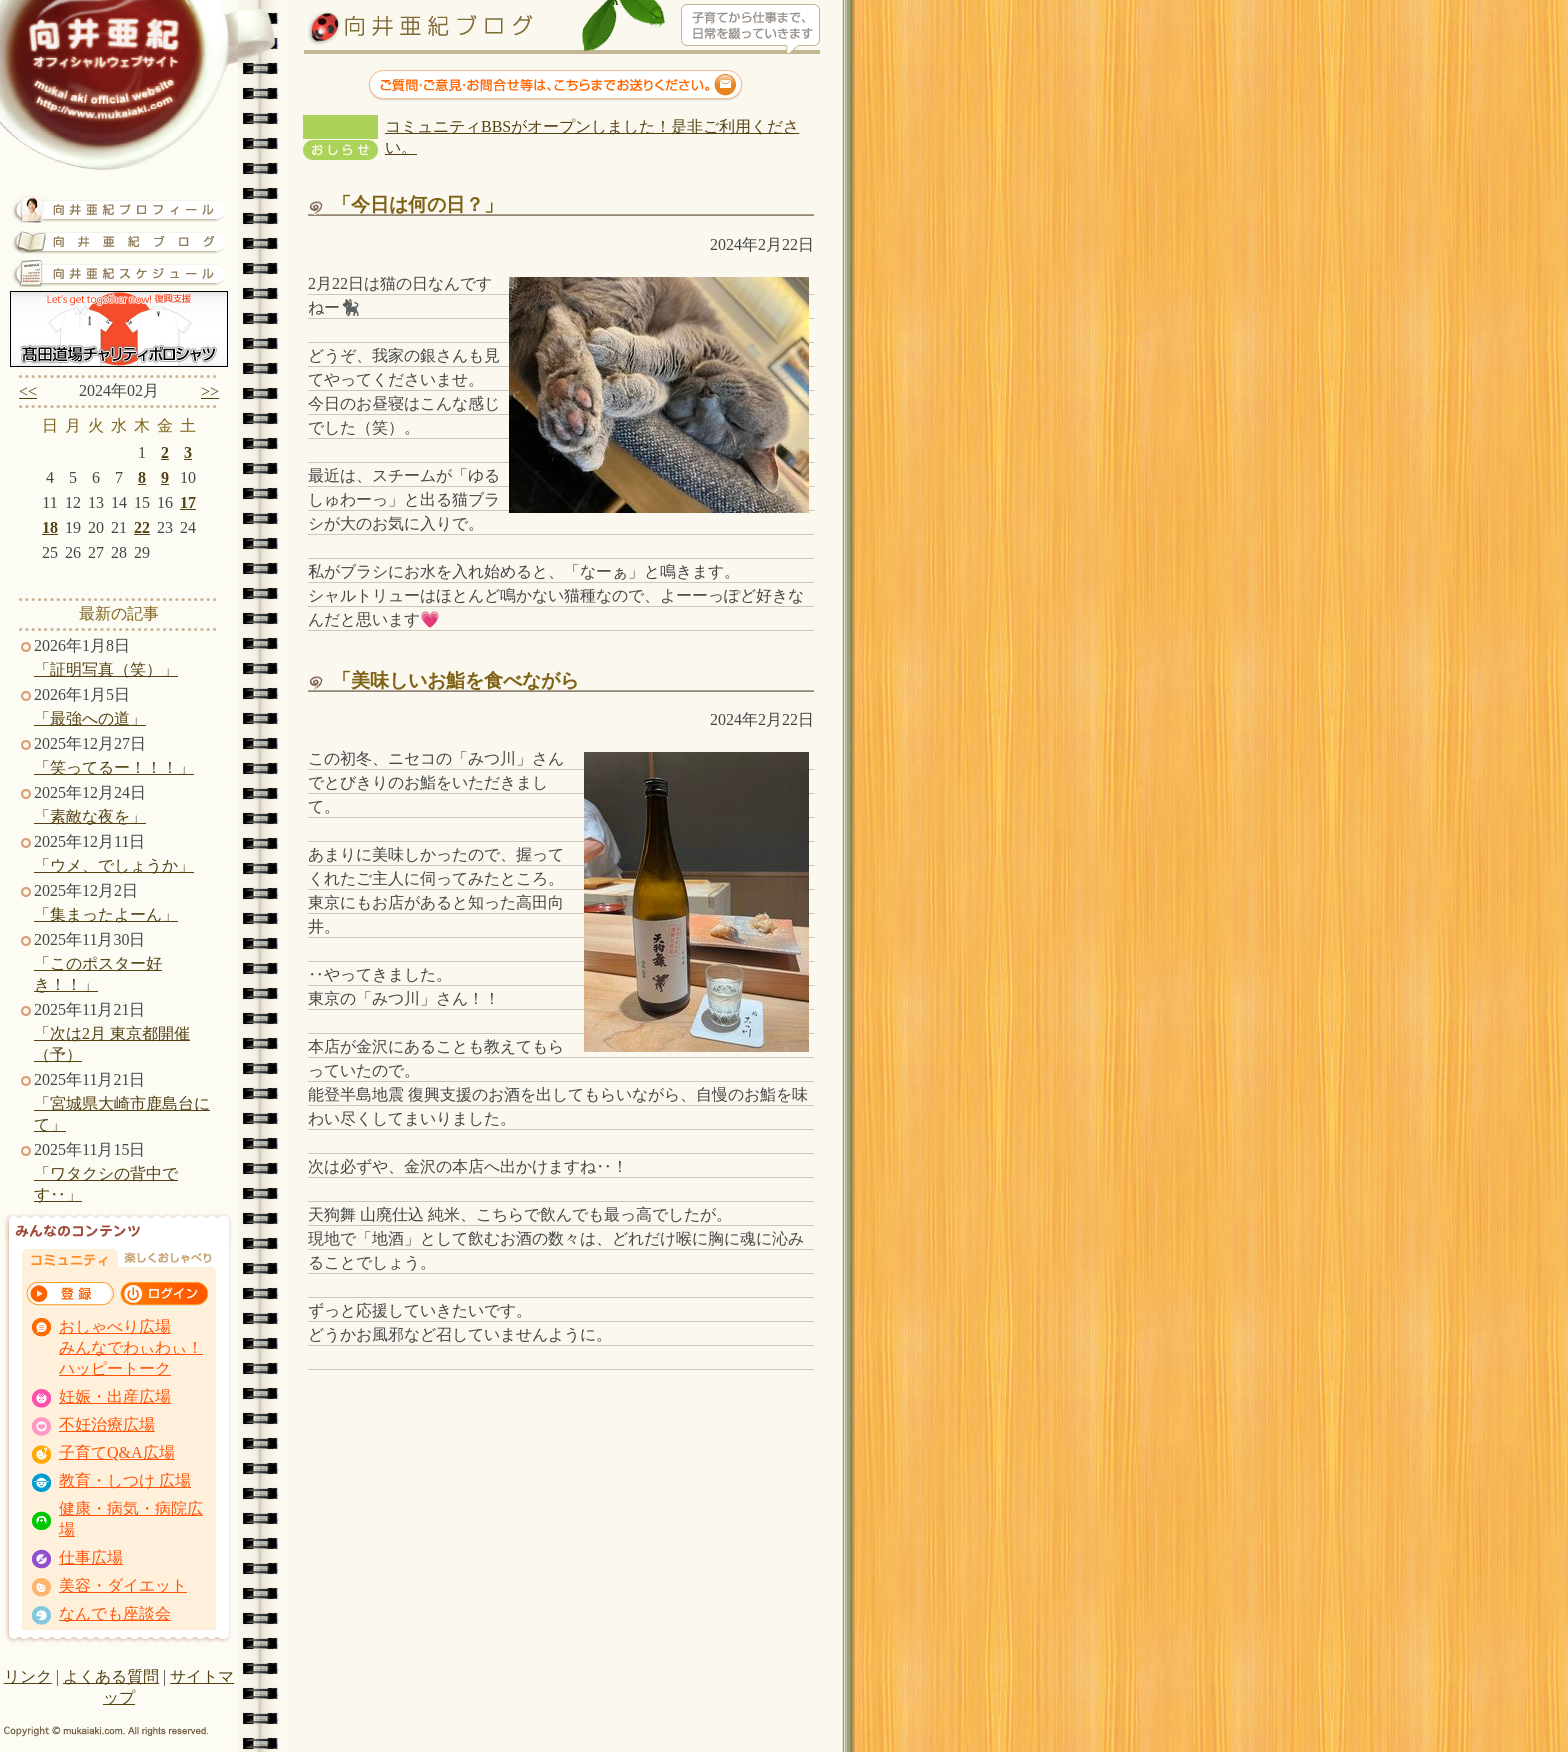 Image resolution: width=1568 pixels, height=1752 pixels. What do you see at coordinates (28, 1676) in the screenshot?
I see `リンク` at bounding box center [28, 1676].